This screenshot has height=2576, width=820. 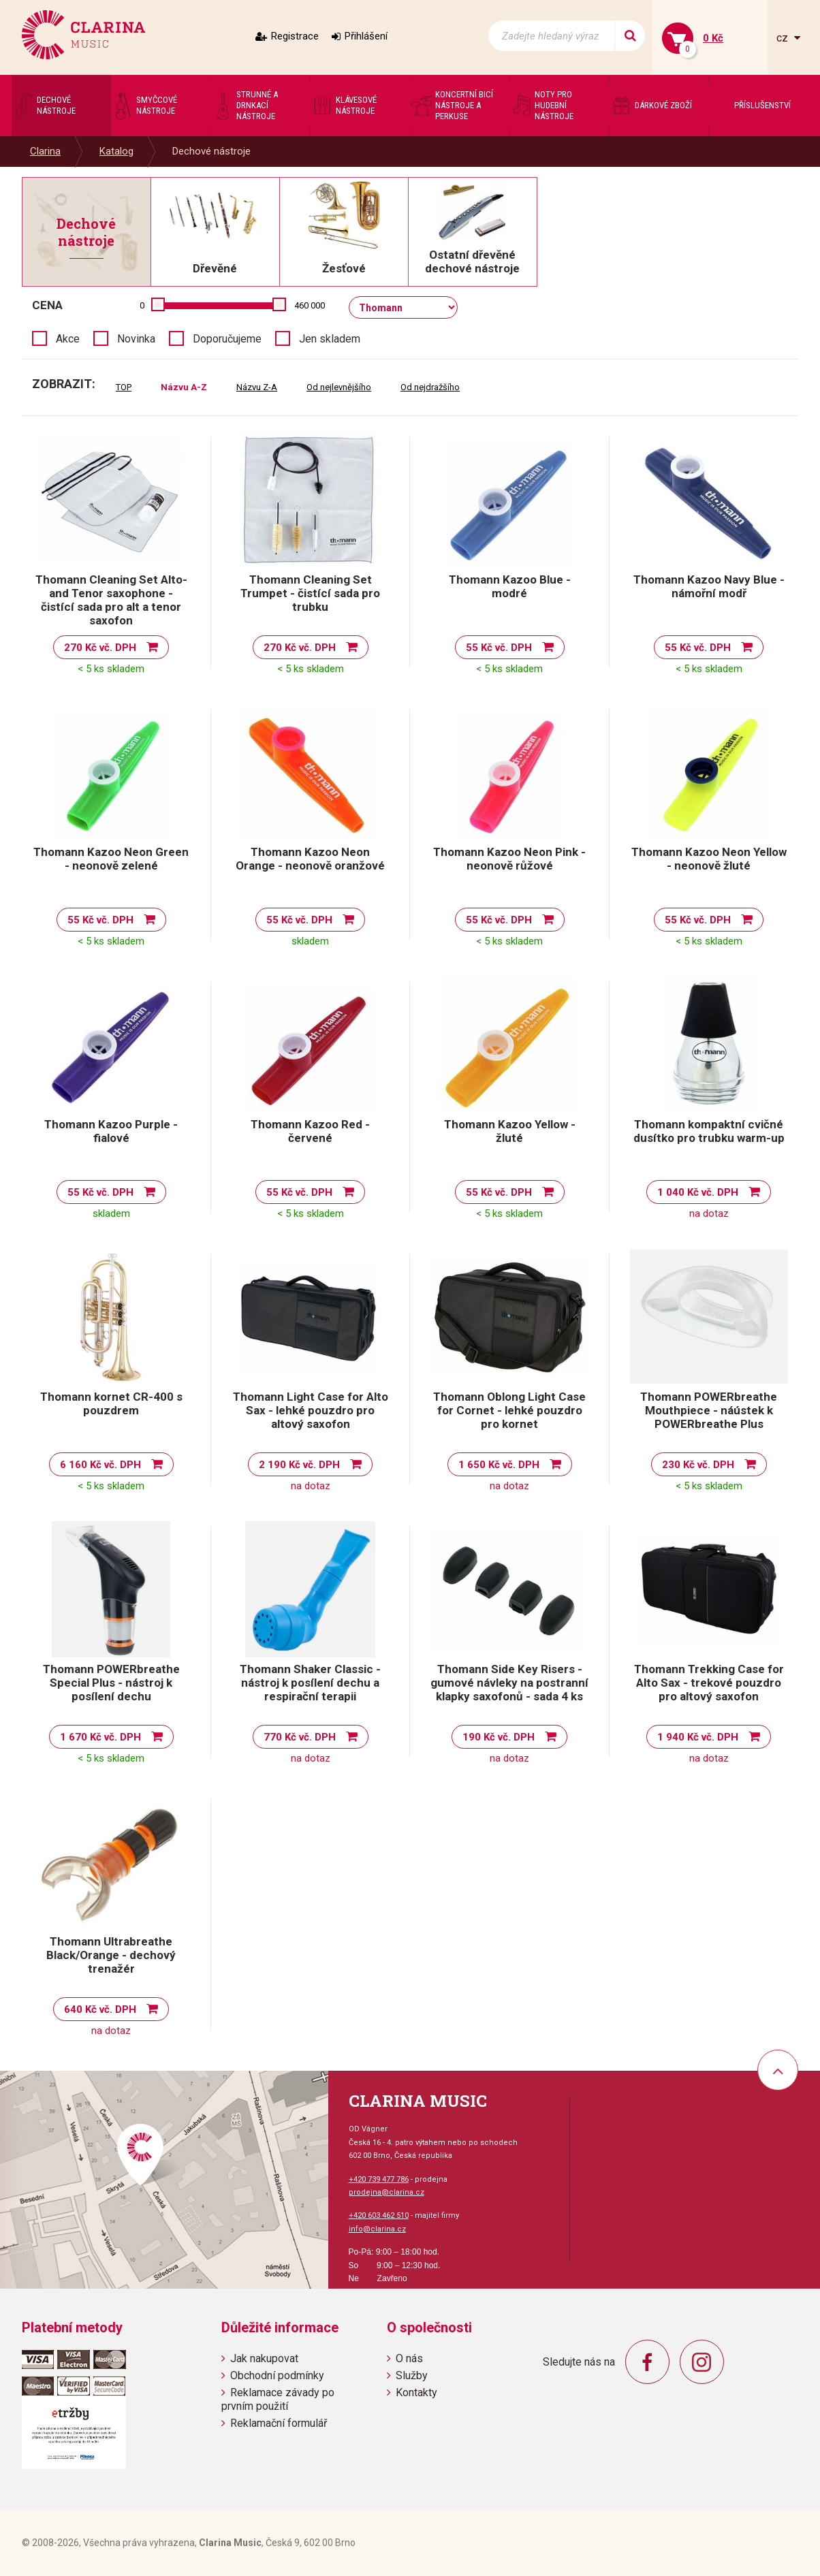 What do you see at coordinates (100, 2009) in the screenshot?
I see `640 Kč vč. DPH` at bounding box center [100, 2009].